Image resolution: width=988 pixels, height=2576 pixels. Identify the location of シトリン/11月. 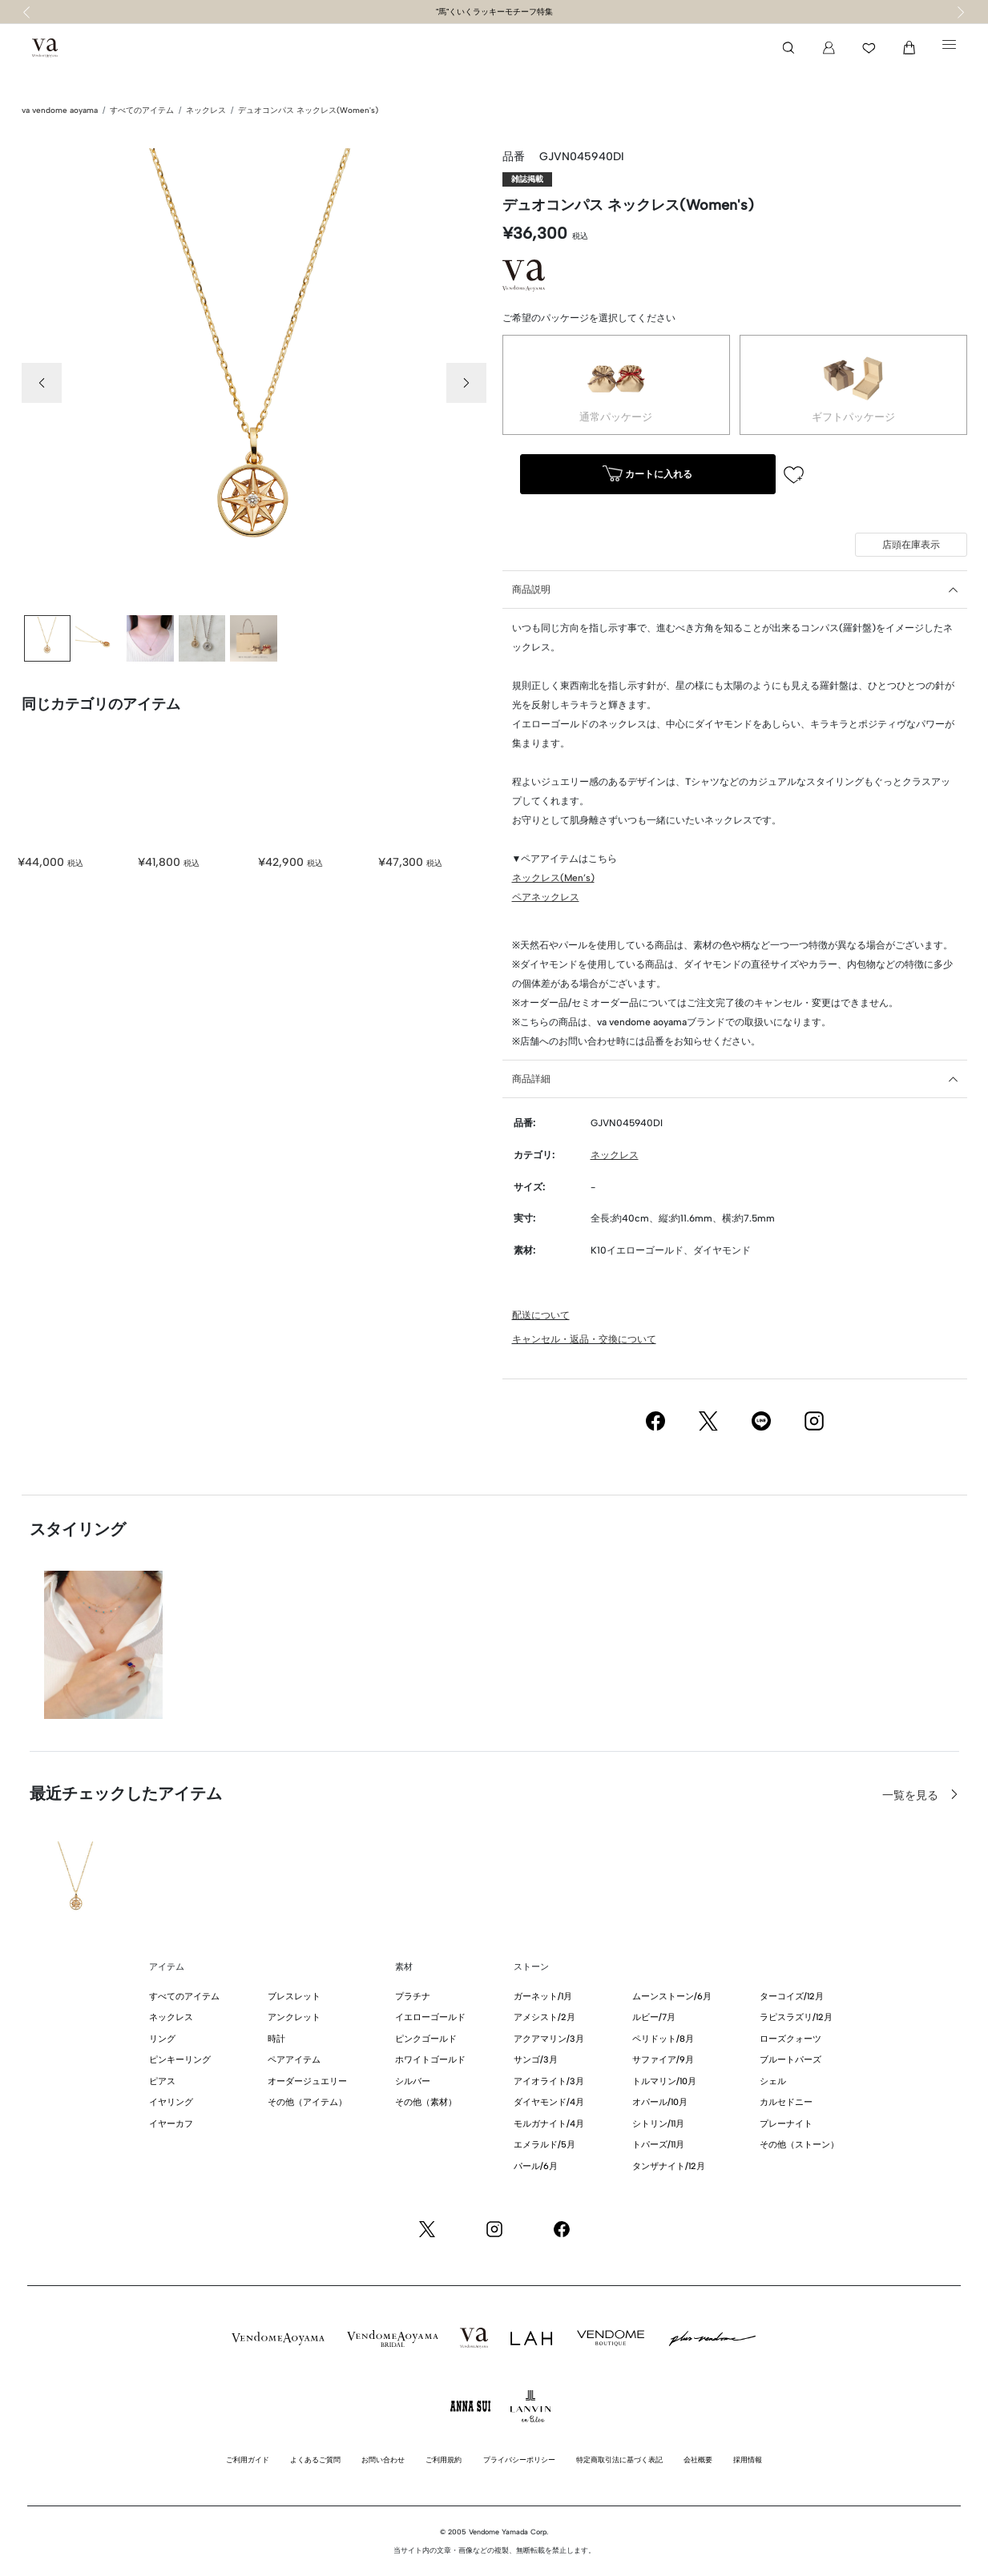
(658, 2124).